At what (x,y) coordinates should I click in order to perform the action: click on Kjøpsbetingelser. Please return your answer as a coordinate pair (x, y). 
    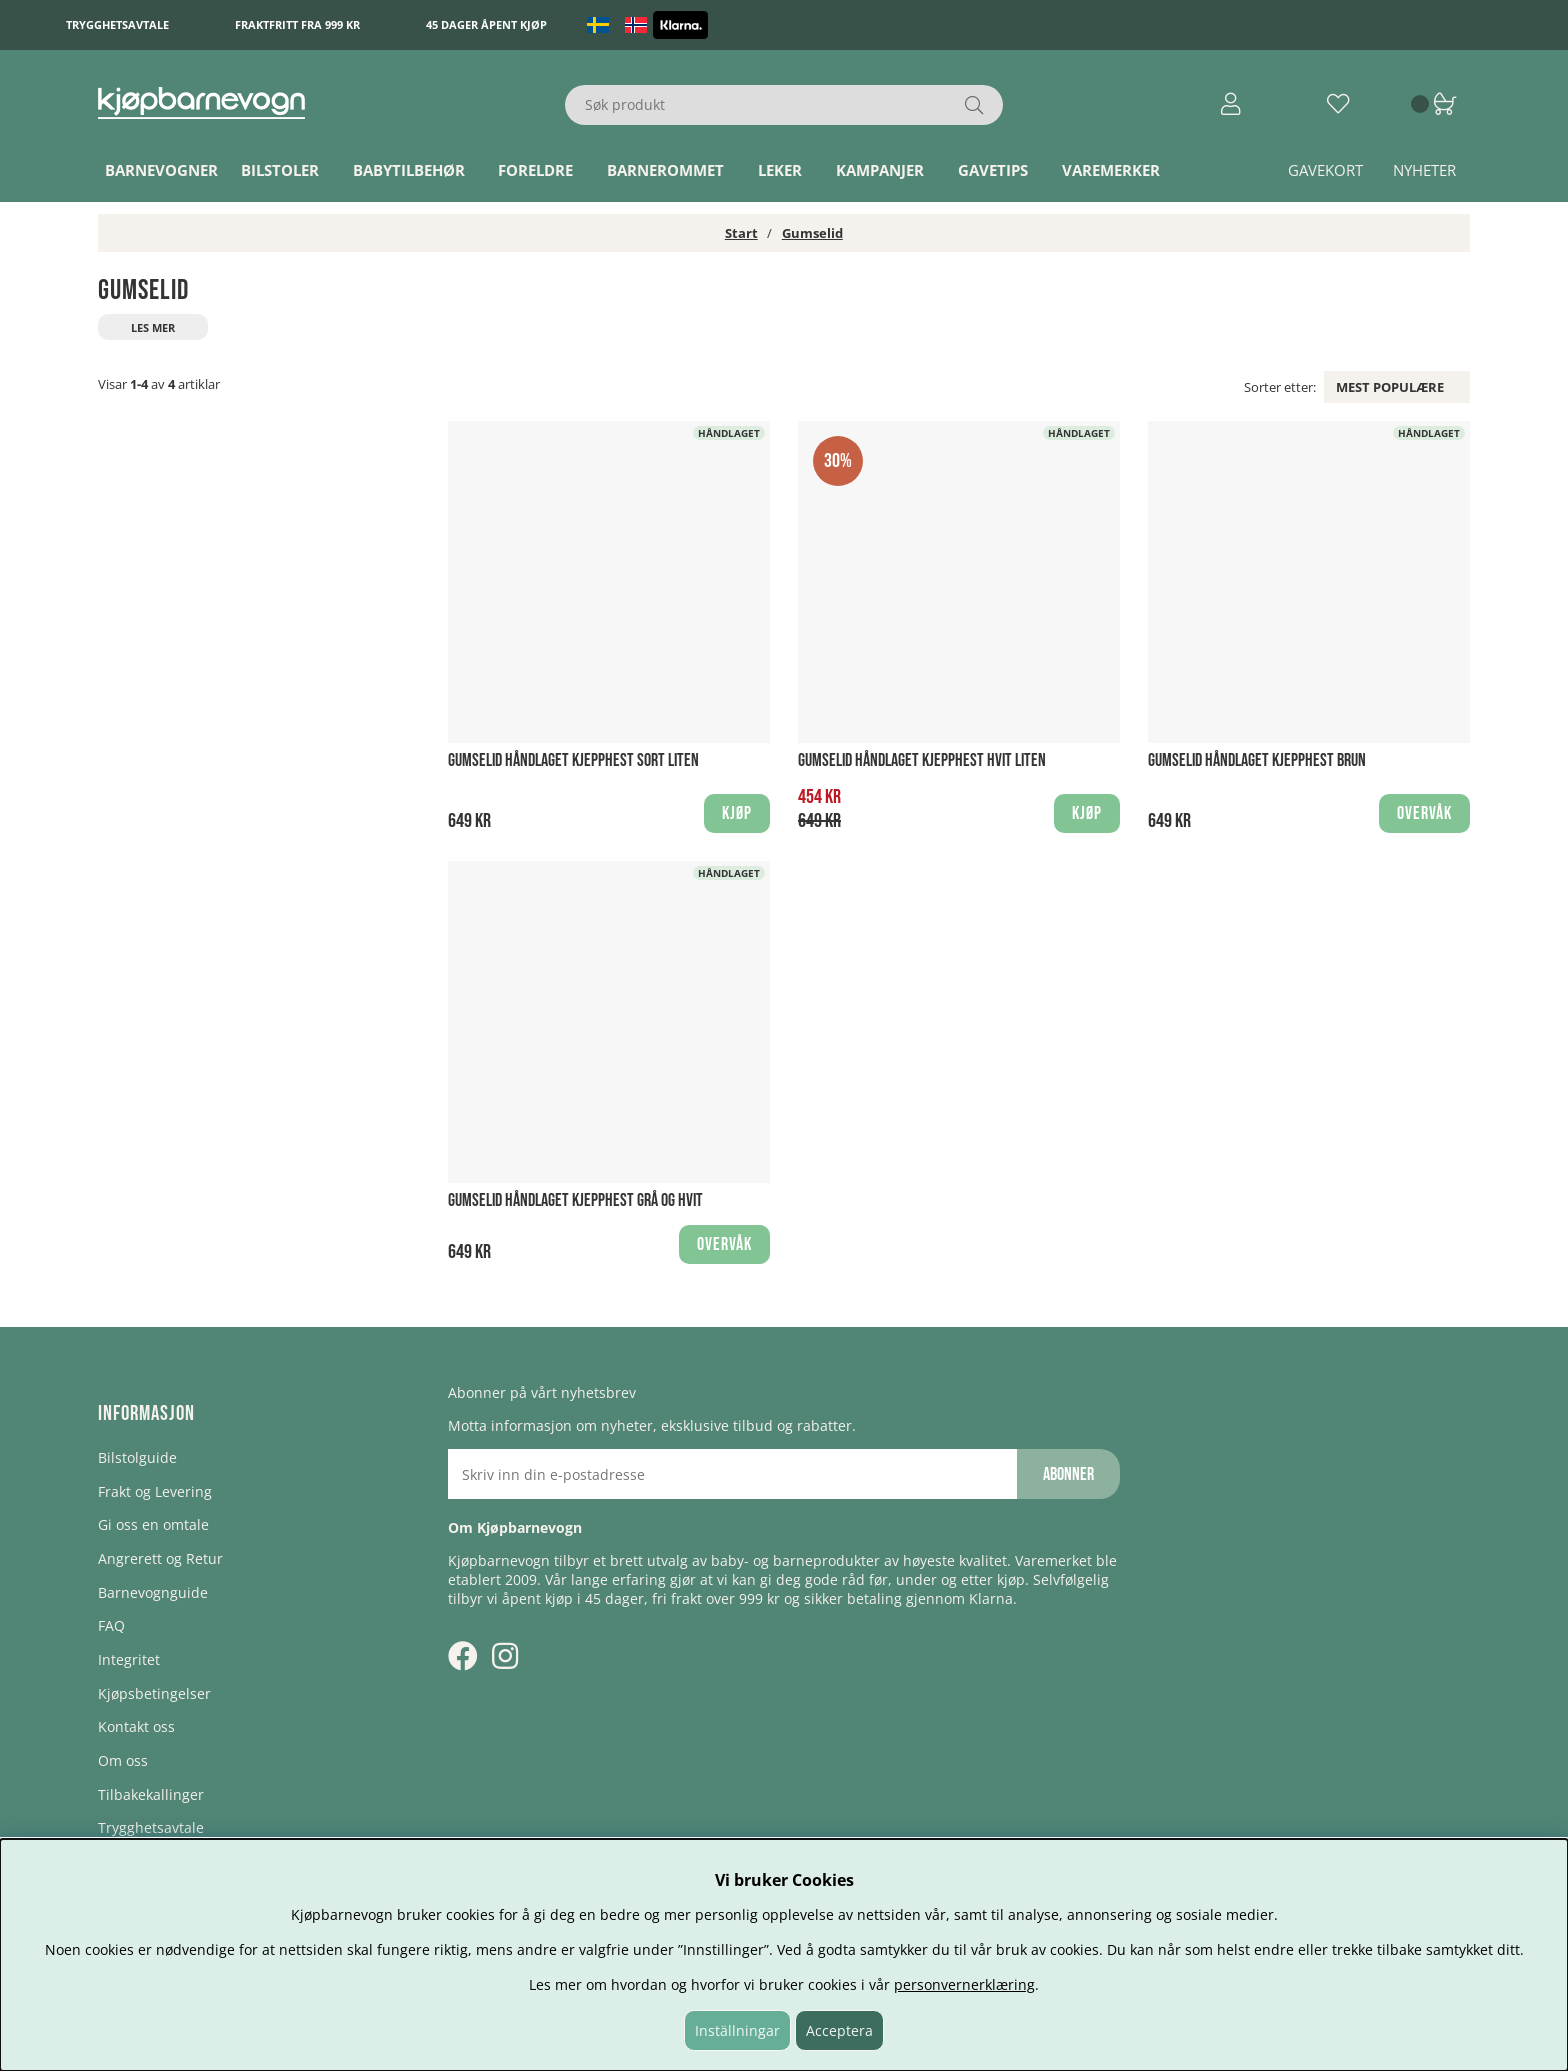
    Looking at the image, I should click on (154, 1693).